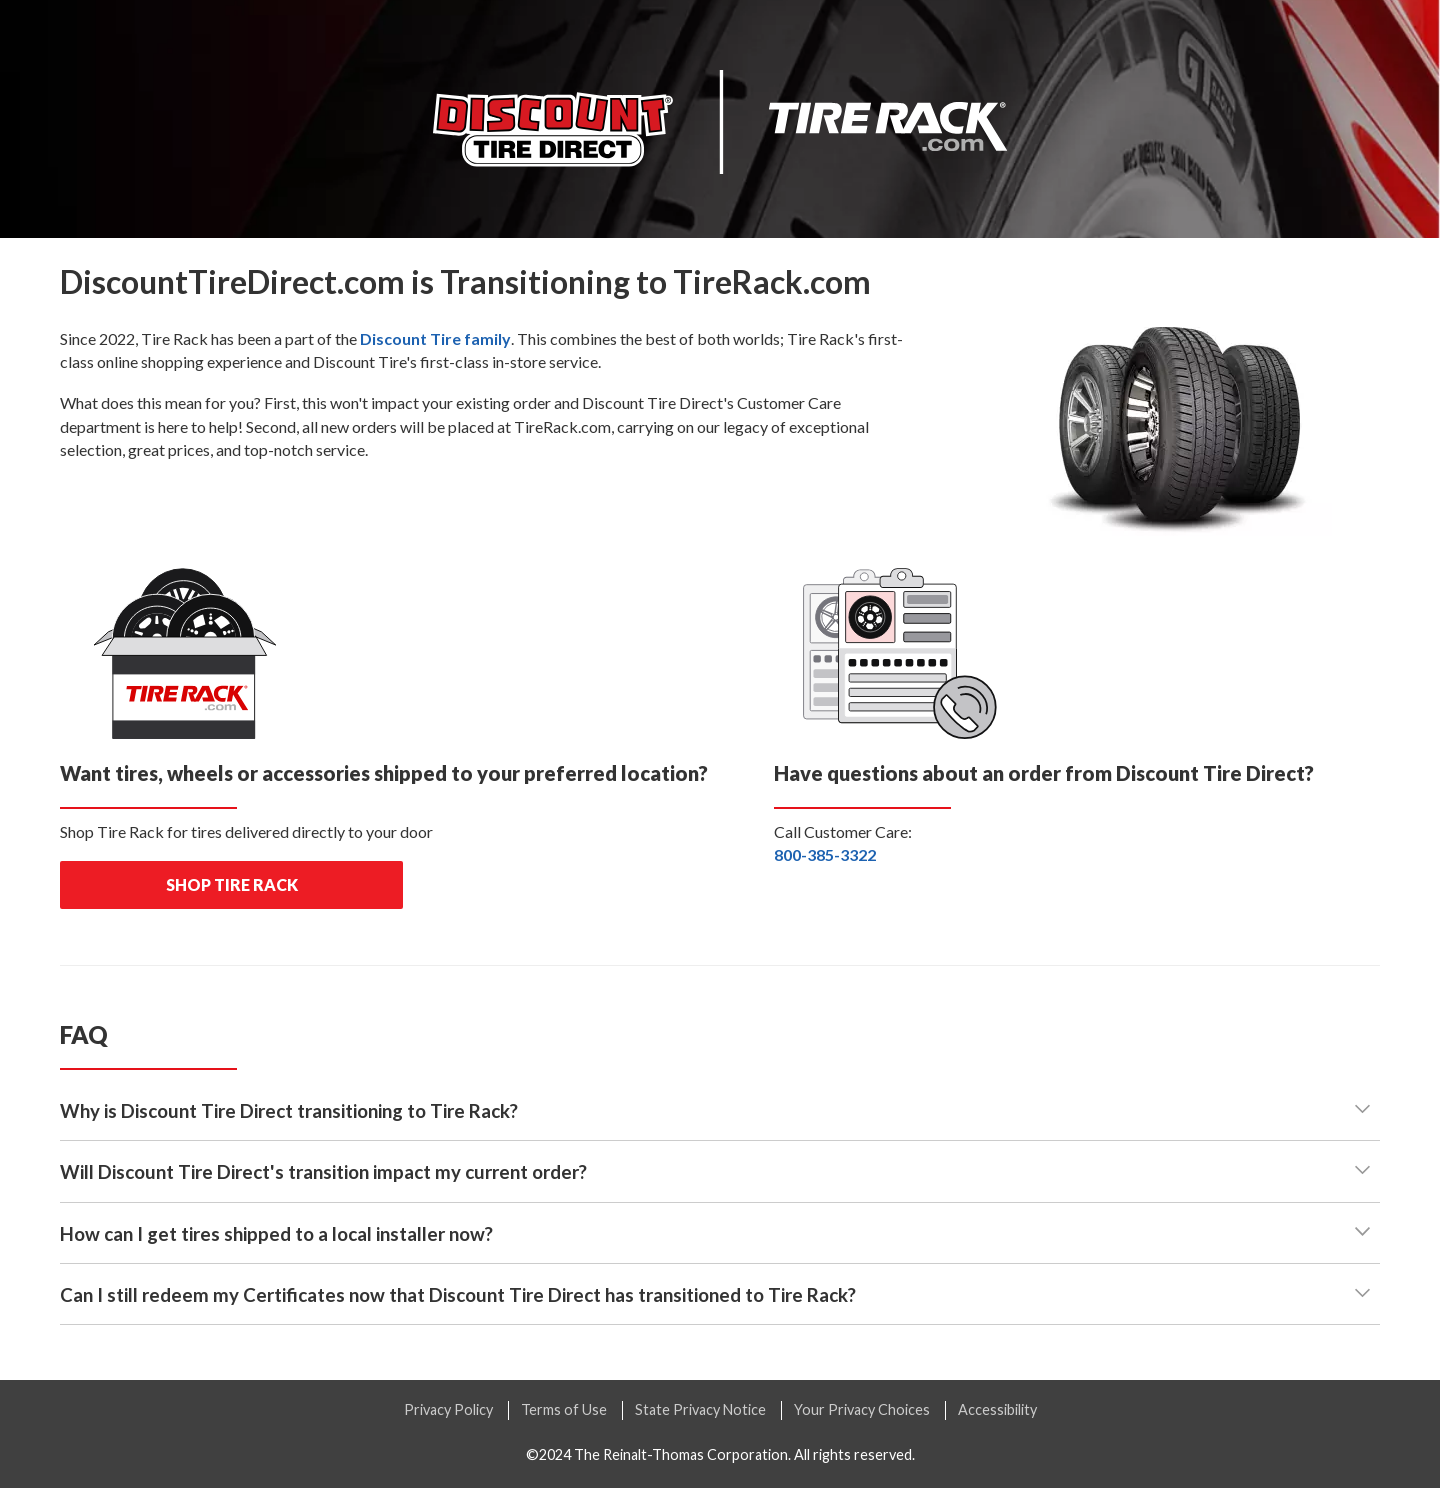 The width and height of the screenshot is (1440, 1488). I want to click on family, so click(435, 338).